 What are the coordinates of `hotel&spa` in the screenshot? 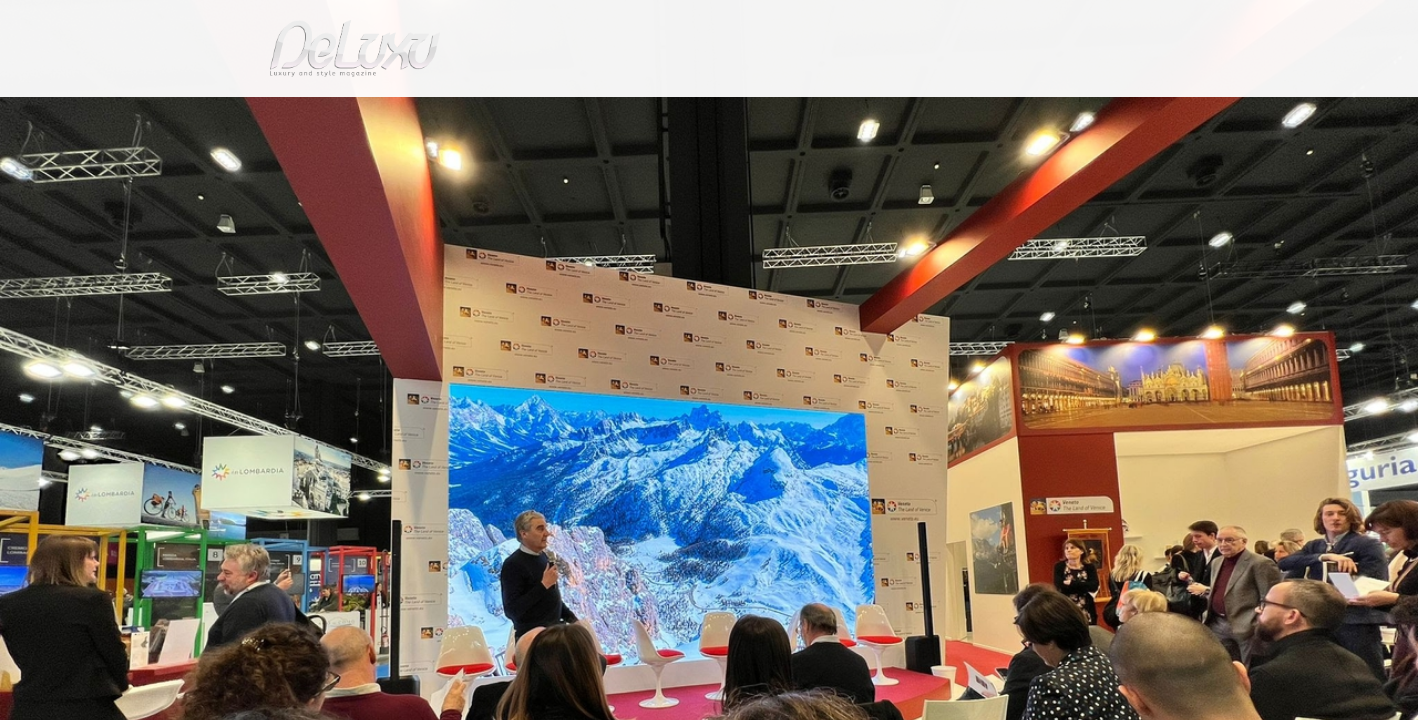 It's located at (964, 114).